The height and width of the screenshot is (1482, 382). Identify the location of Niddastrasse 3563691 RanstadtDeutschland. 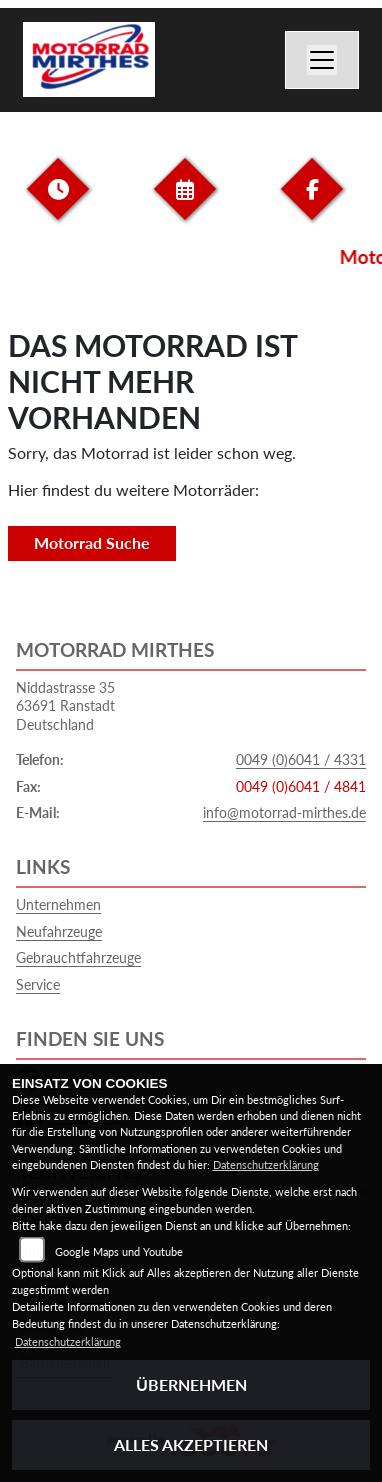
(65, 706).